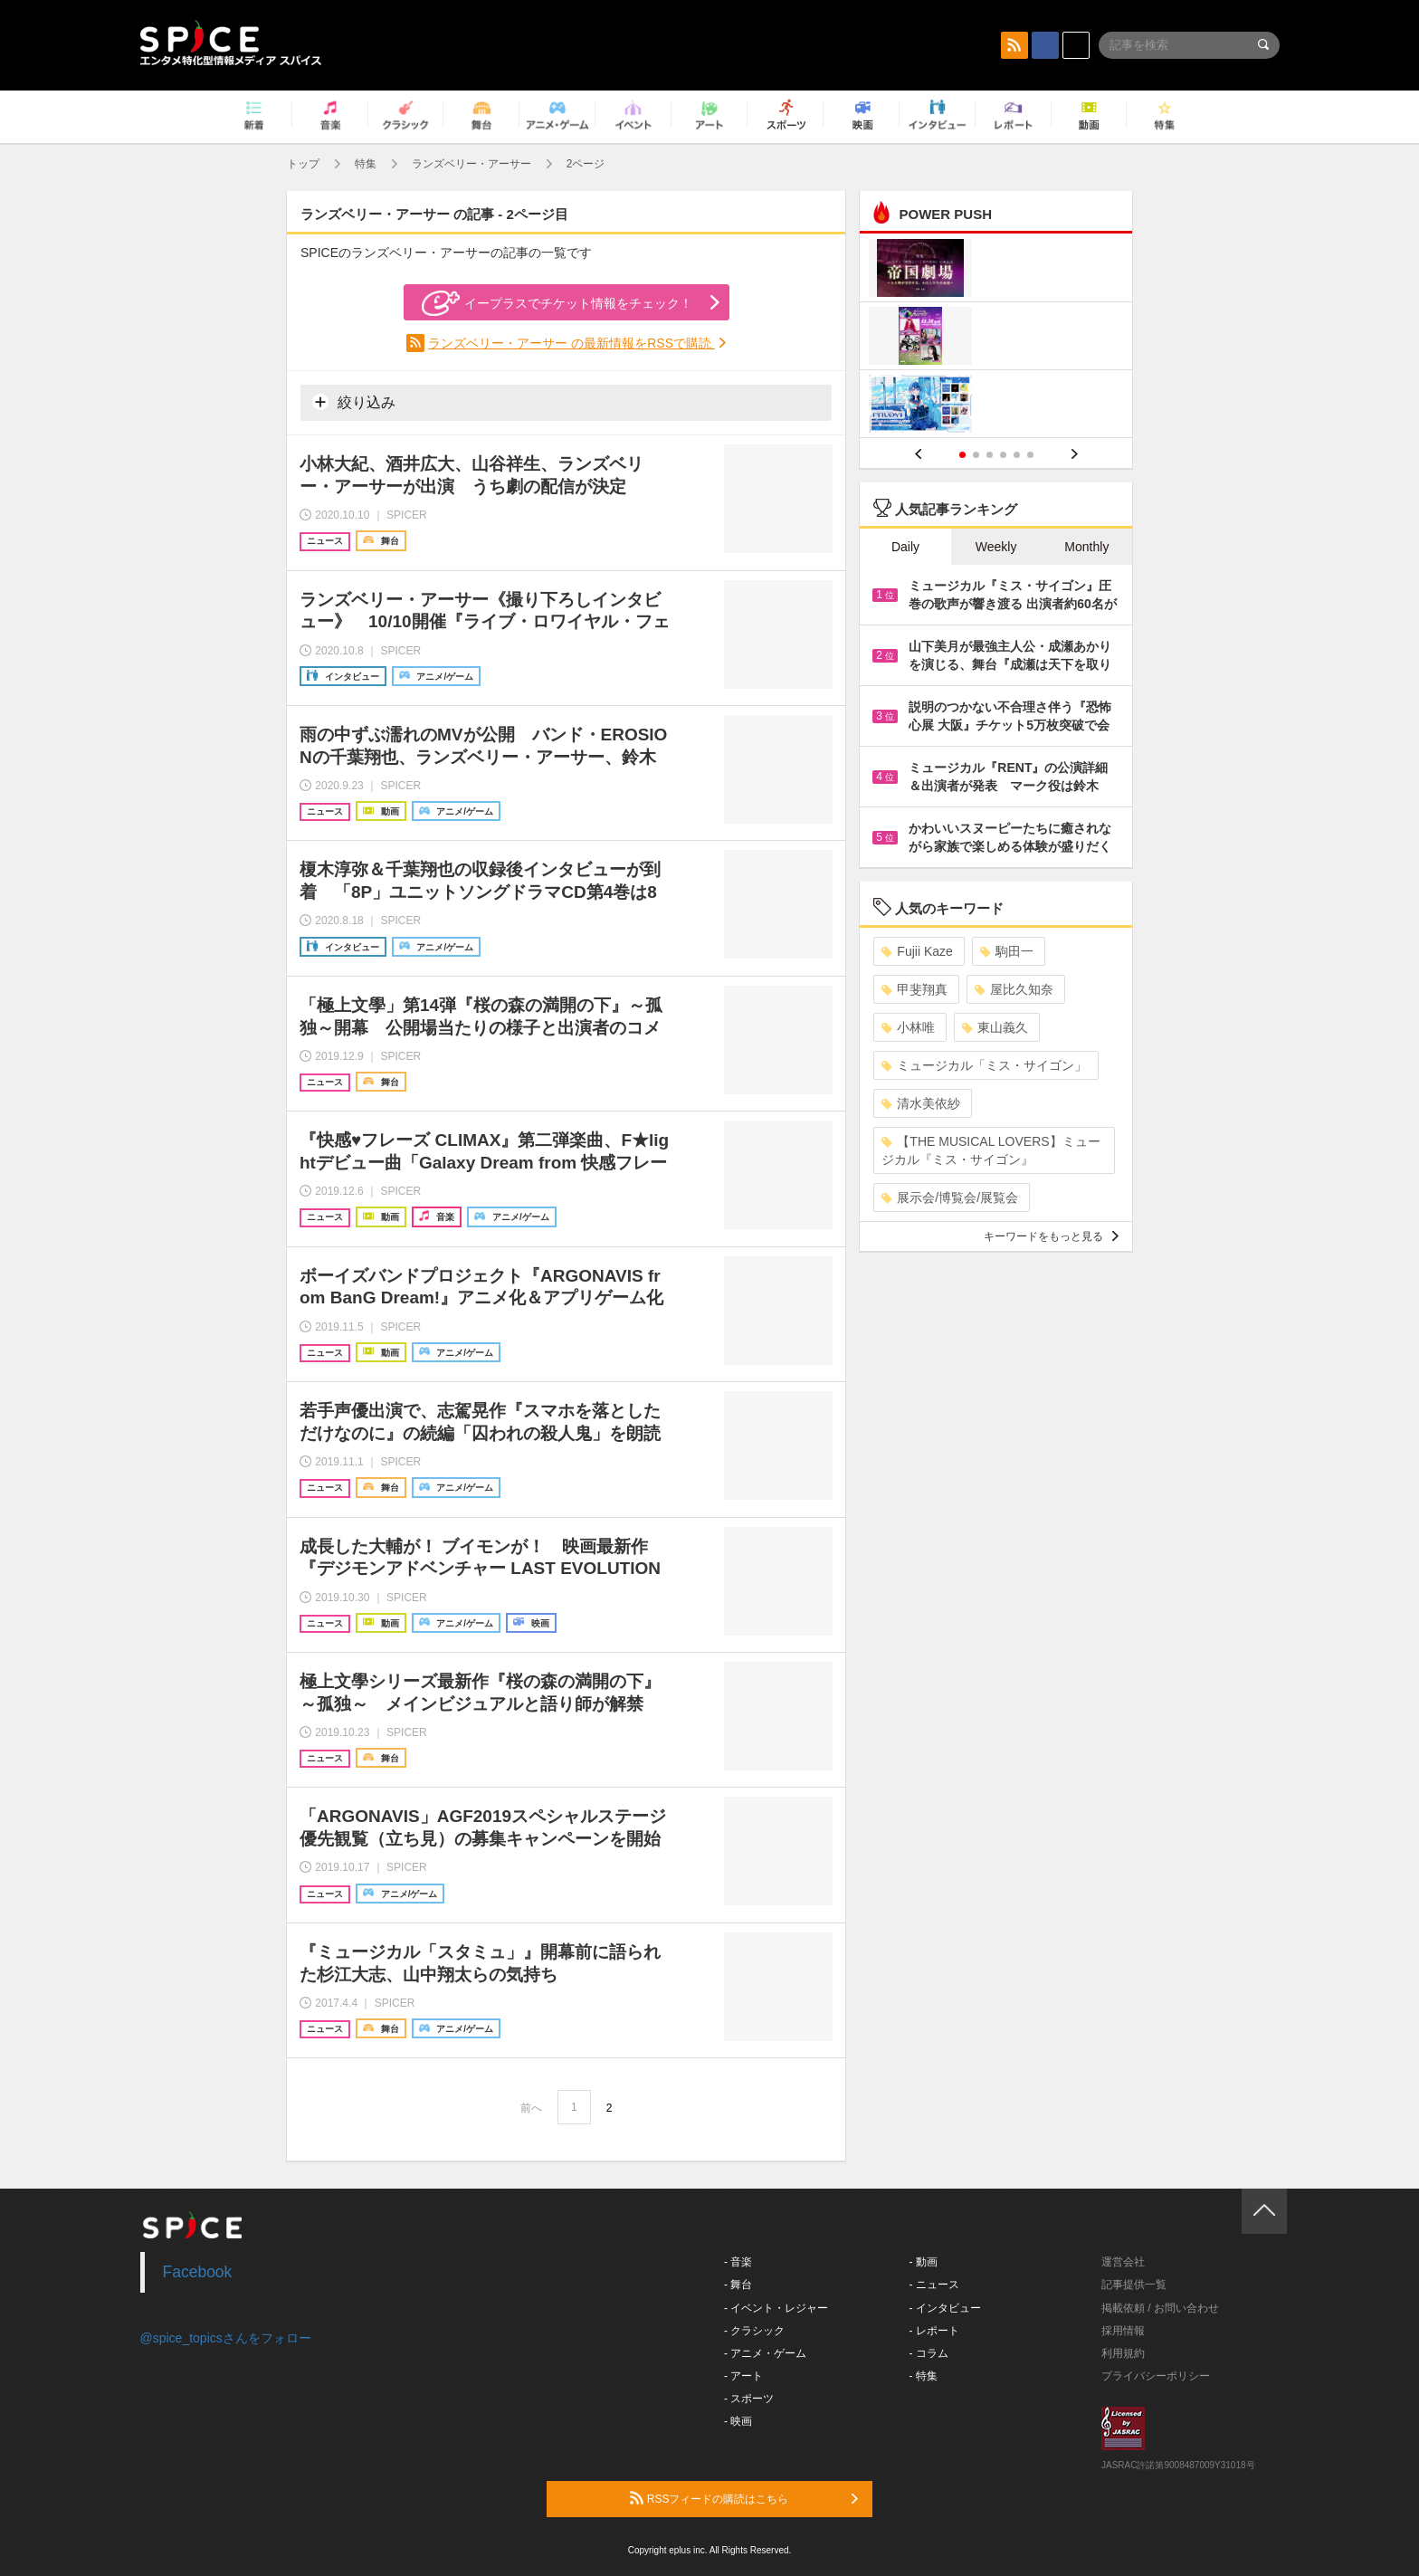 This screenshot has height=2576, width=1419. Describe the element at coordinates (1134, 2284) in the screenshot. I see `記事提供一覧` at that location.